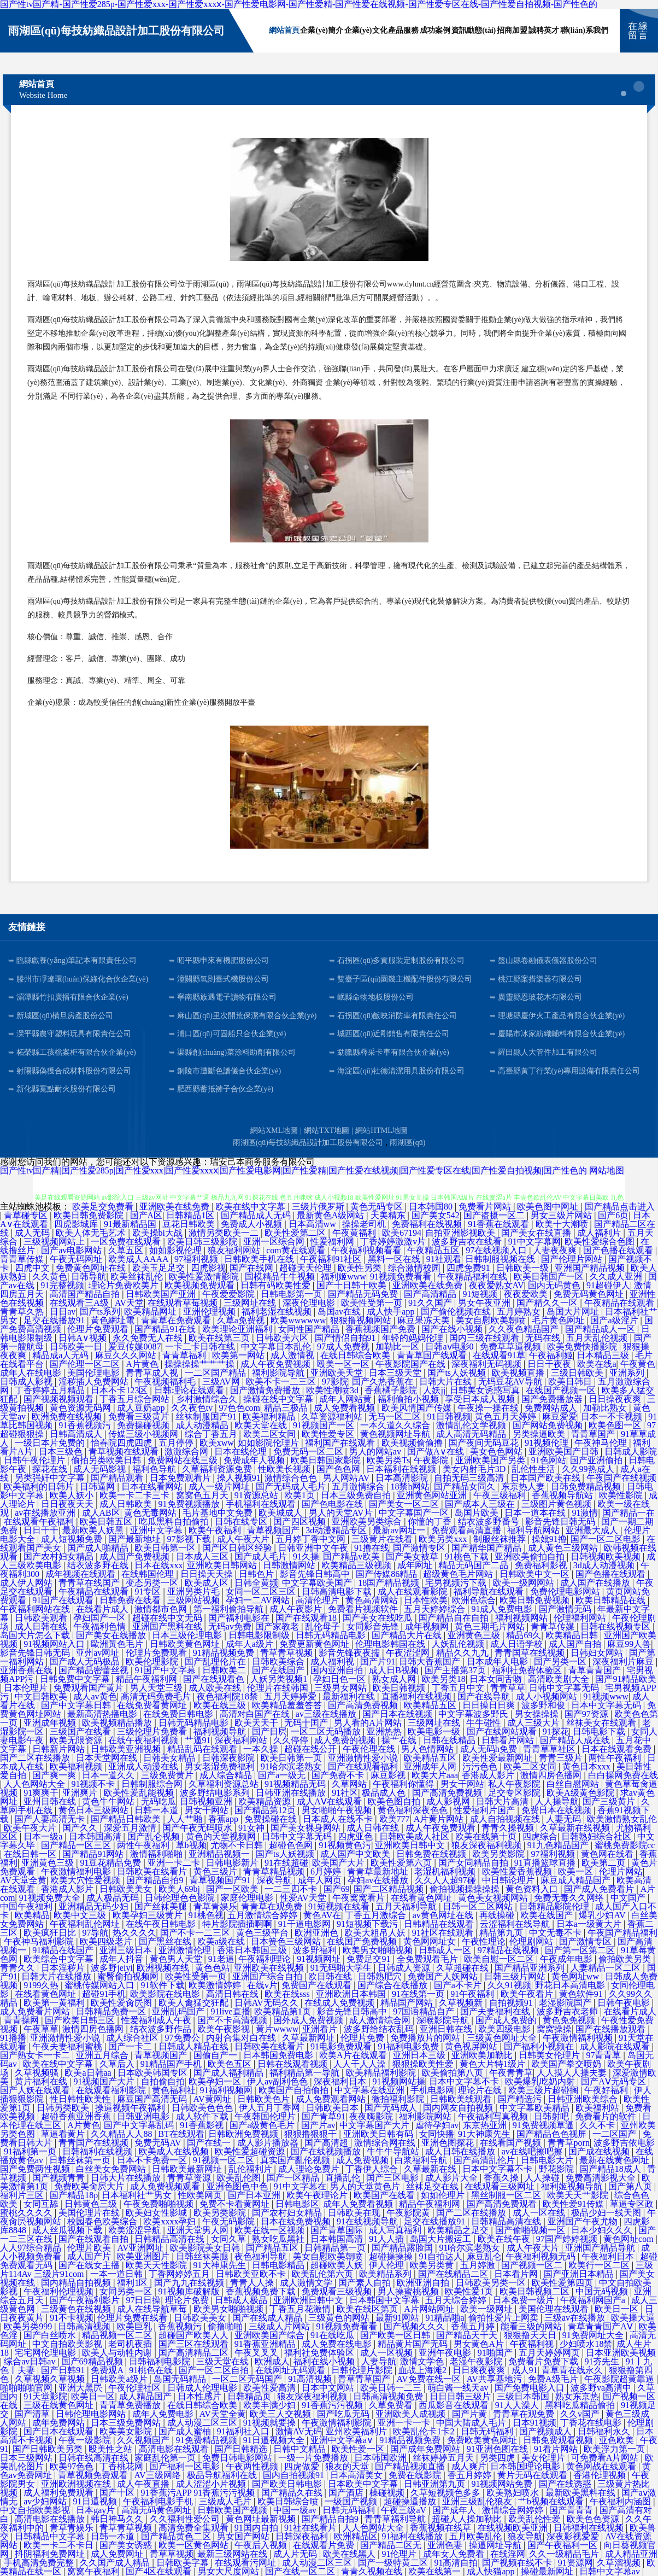  Describe the element at coordinates (94, 1784) in the screenshot. I see `91视频不卡` at that location.